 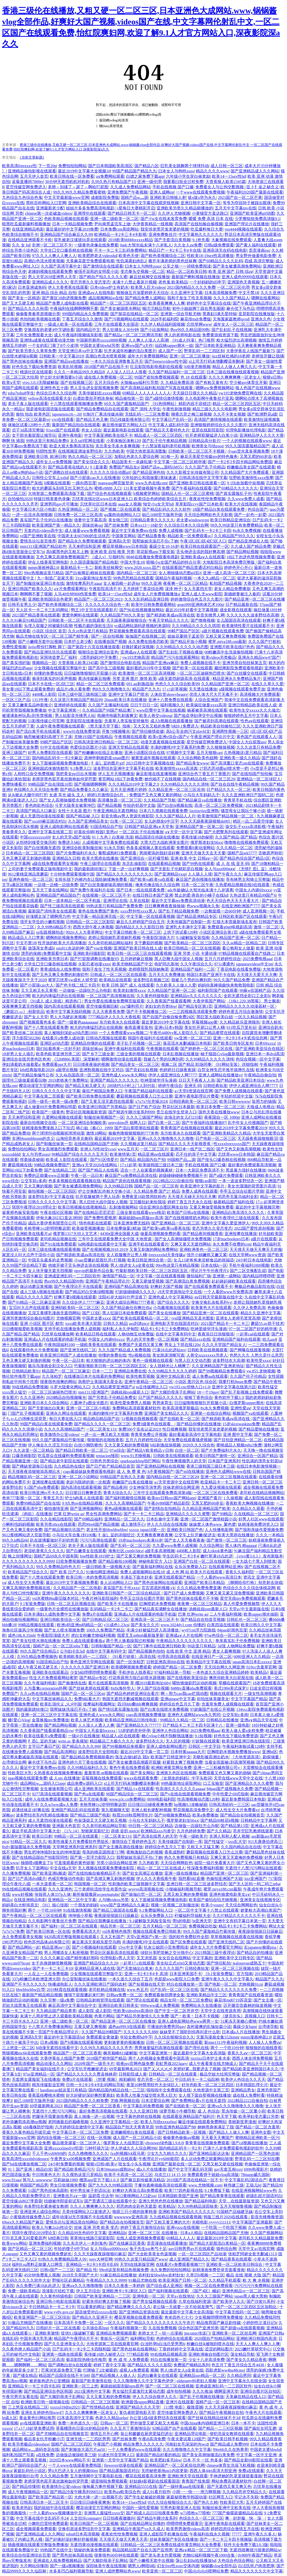 What do you see at coordinates (106, 1038) in the screenshot?
I see `日韩动态视频在线观看` at bounding box center [106, 1038].